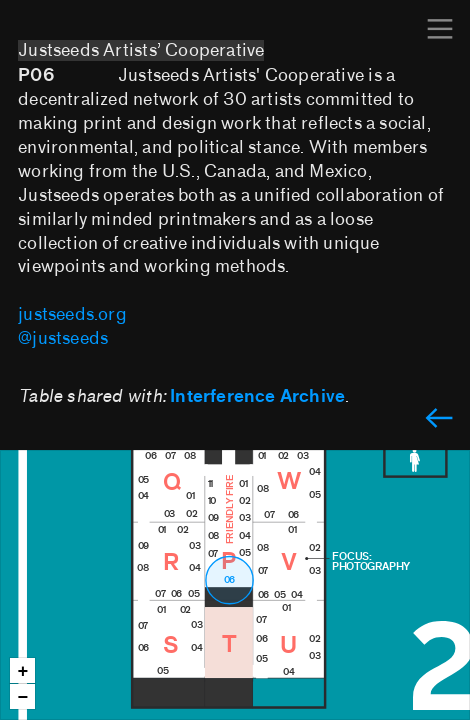 The image size is (470, 720). What do you see at coordinates (23, 697) in the screenshot?
I see `− [button]` at bounding box center [23, 697].